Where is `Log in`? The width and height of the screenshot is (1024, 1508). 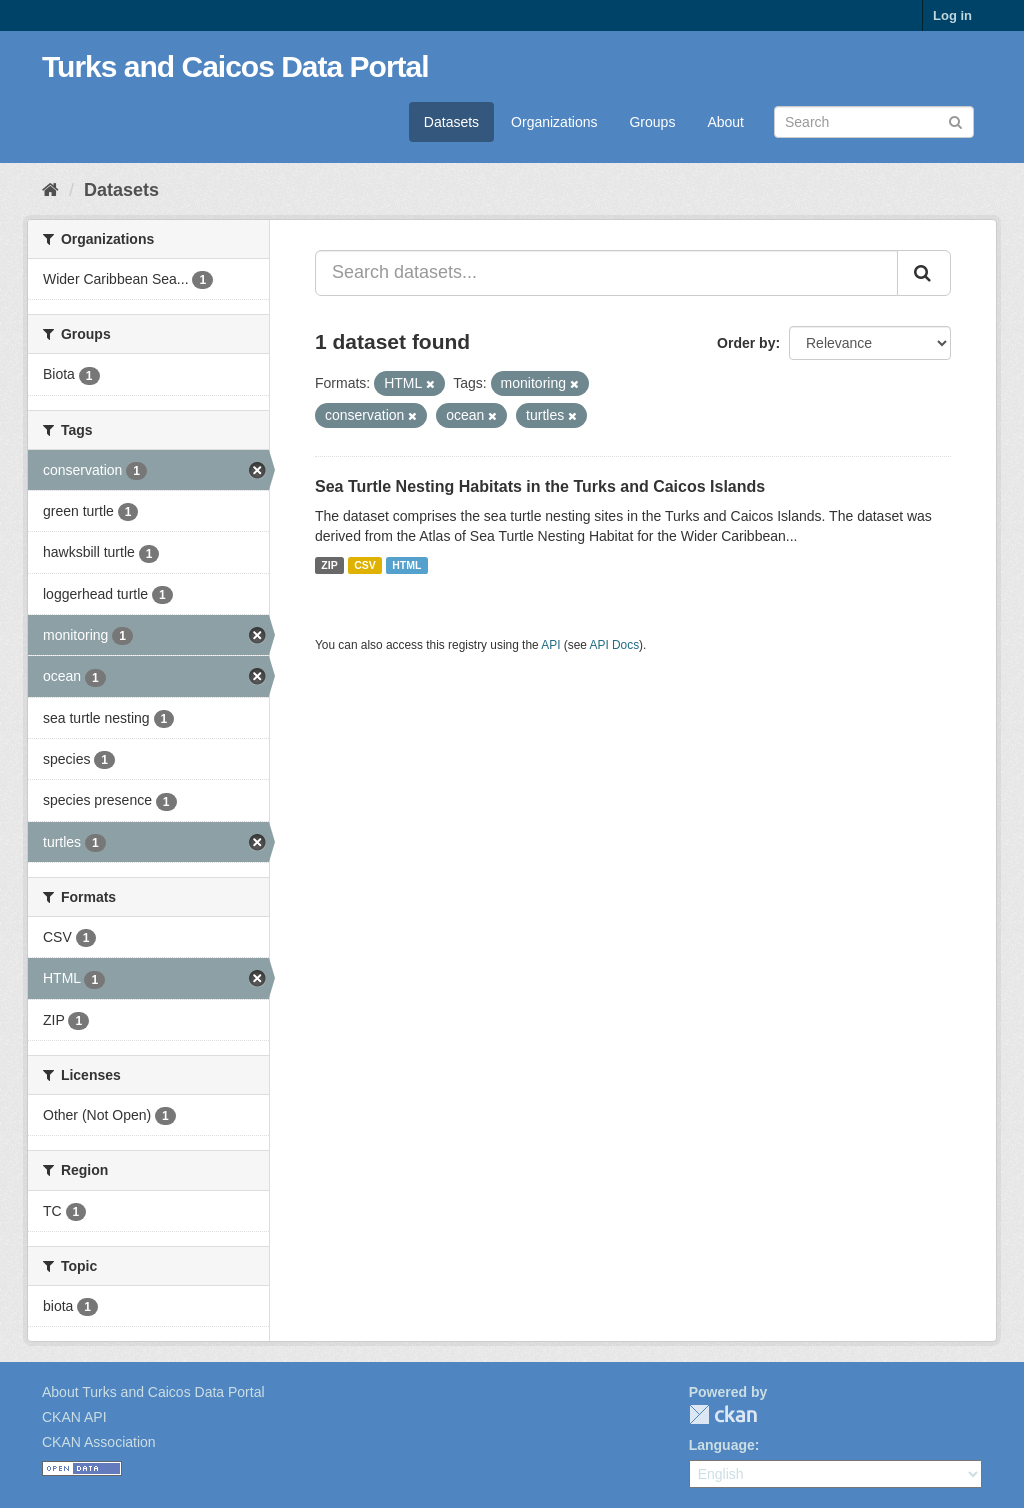 Log in is located at coordinates (952, 15).